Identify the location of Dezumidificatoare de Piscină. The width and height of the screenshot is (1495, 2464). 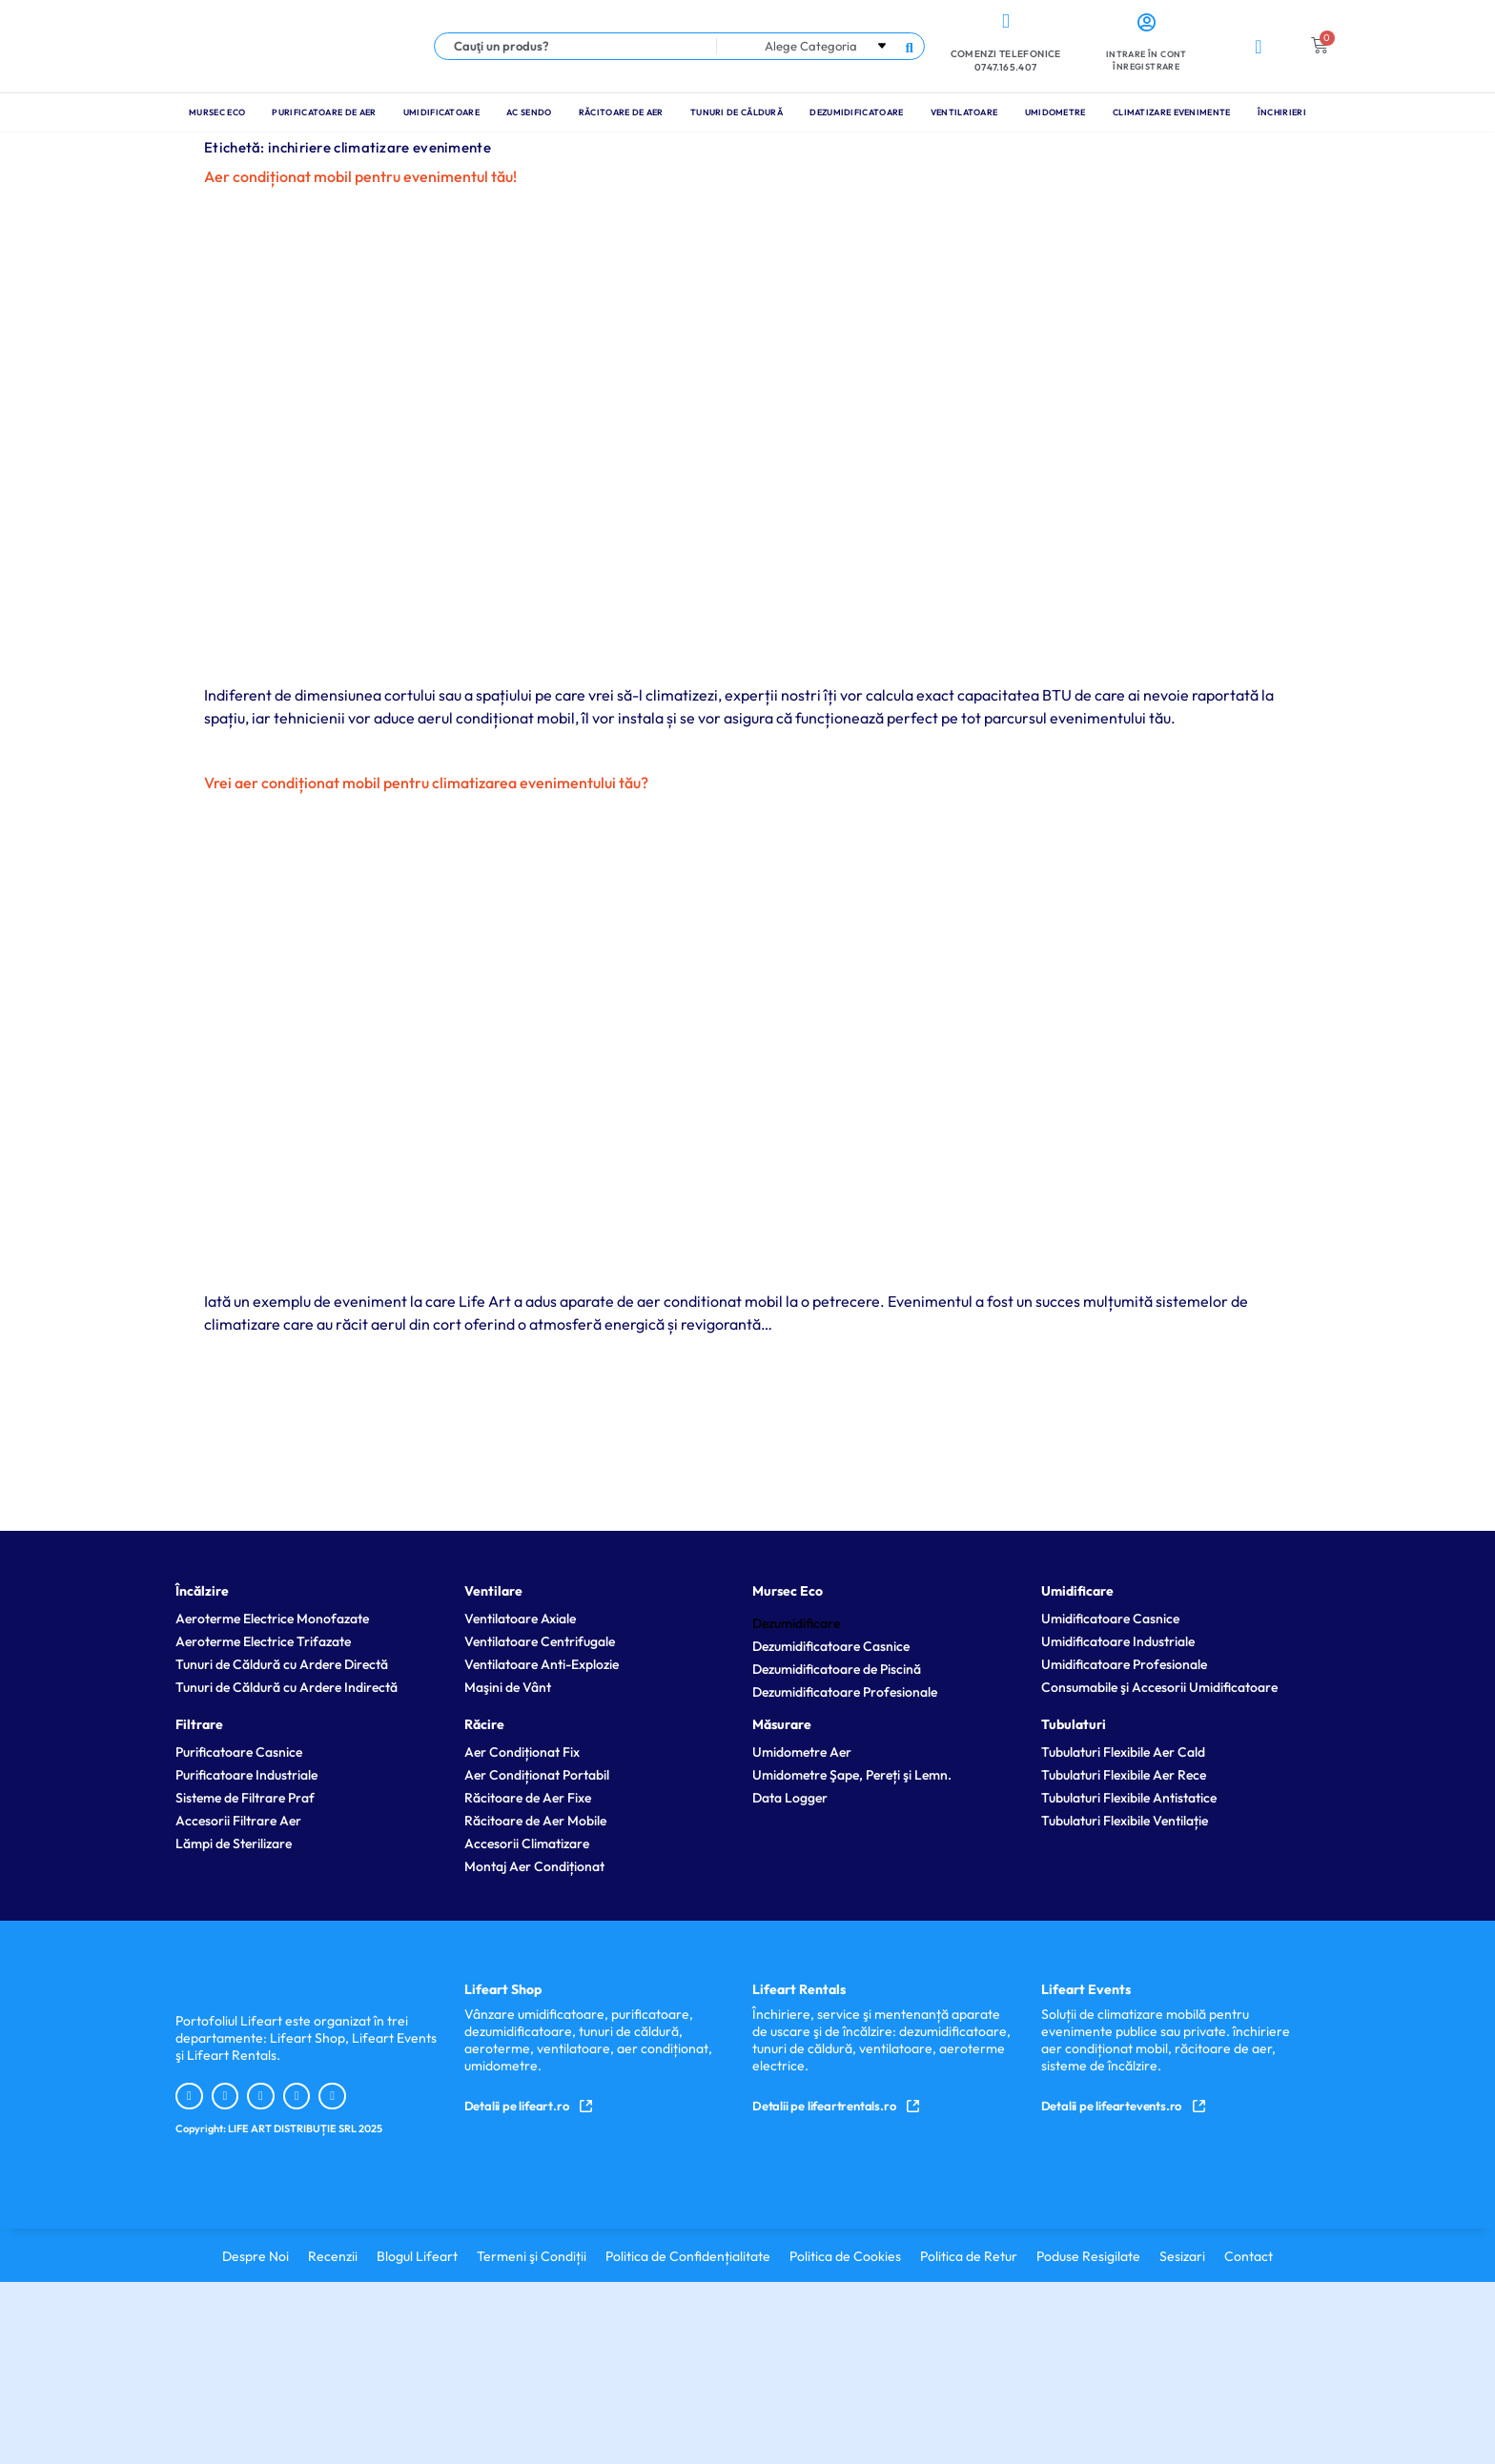
(836, 1669).